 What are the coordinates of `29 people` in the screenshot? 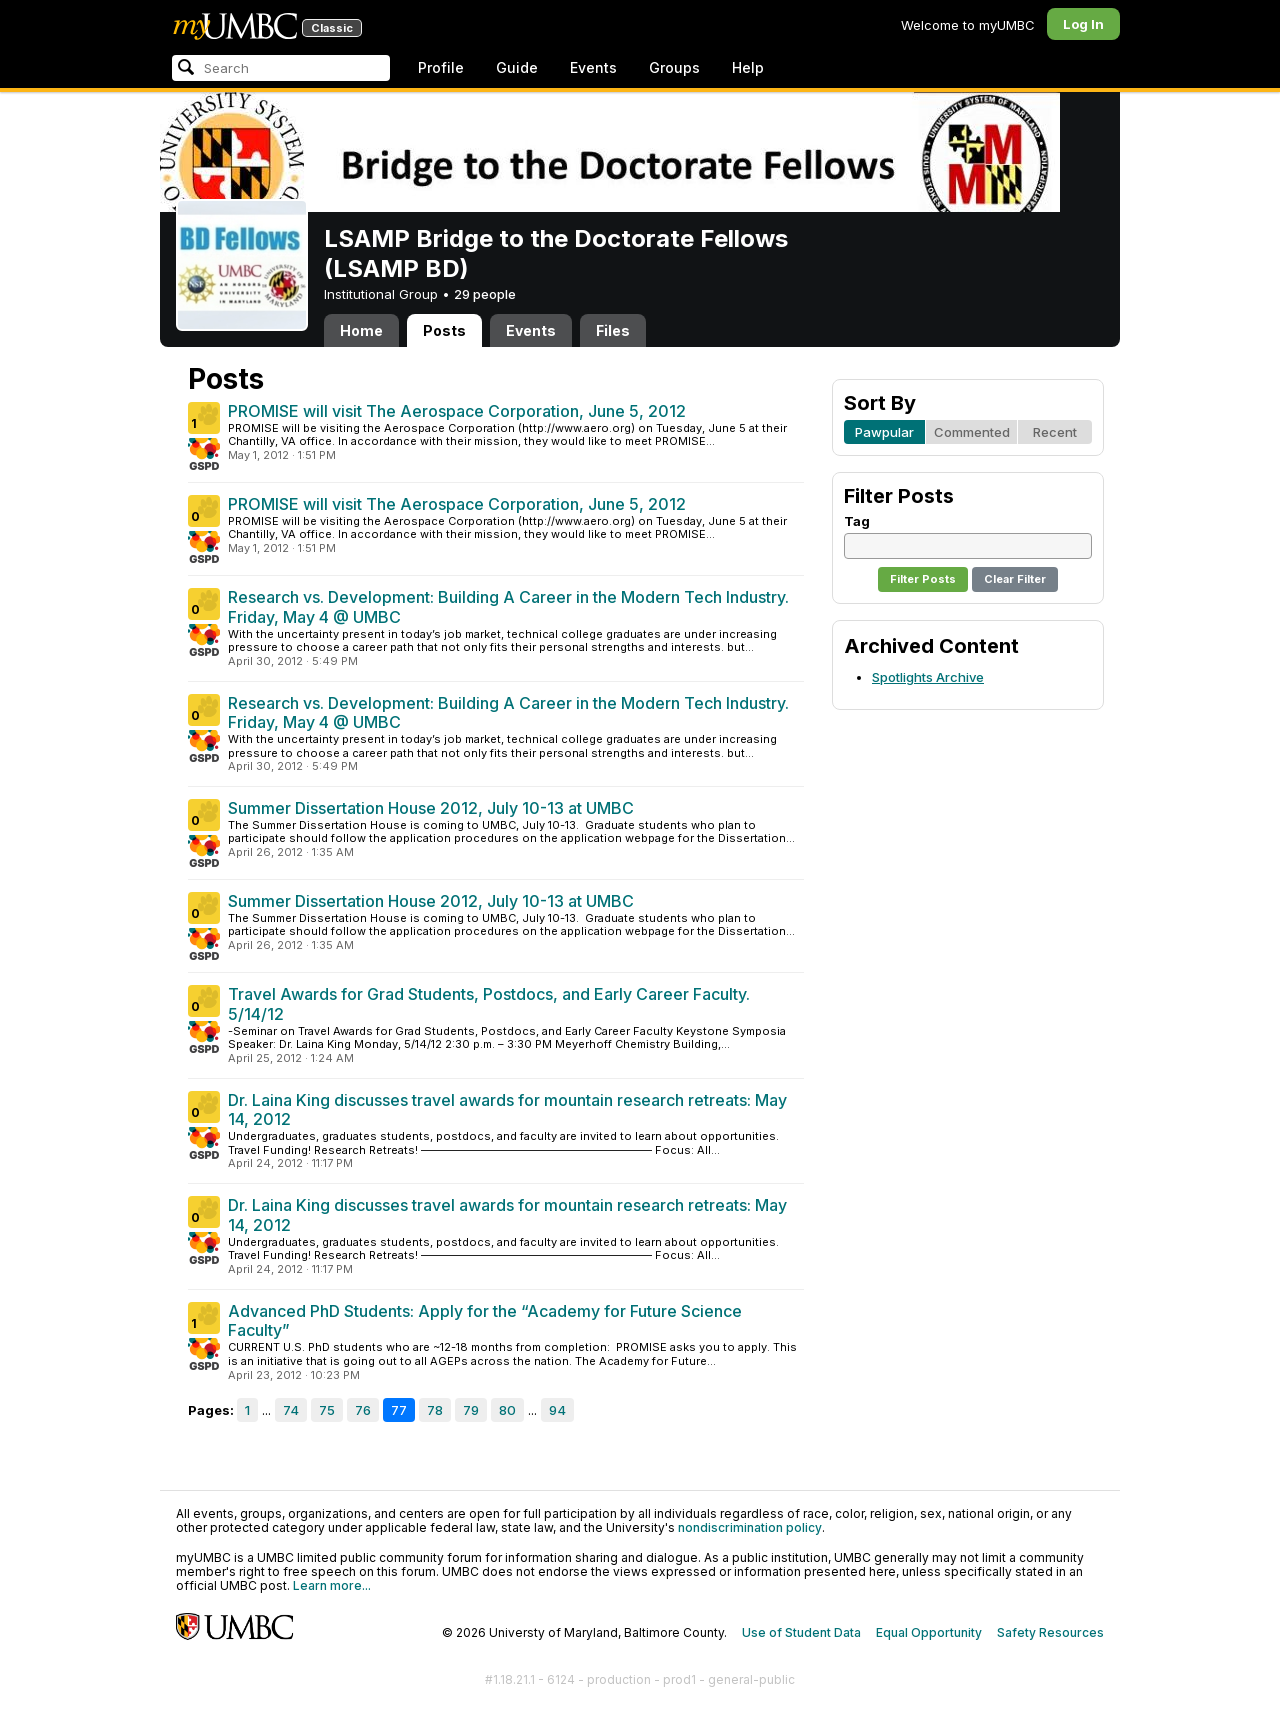 It's located at (485, 294).